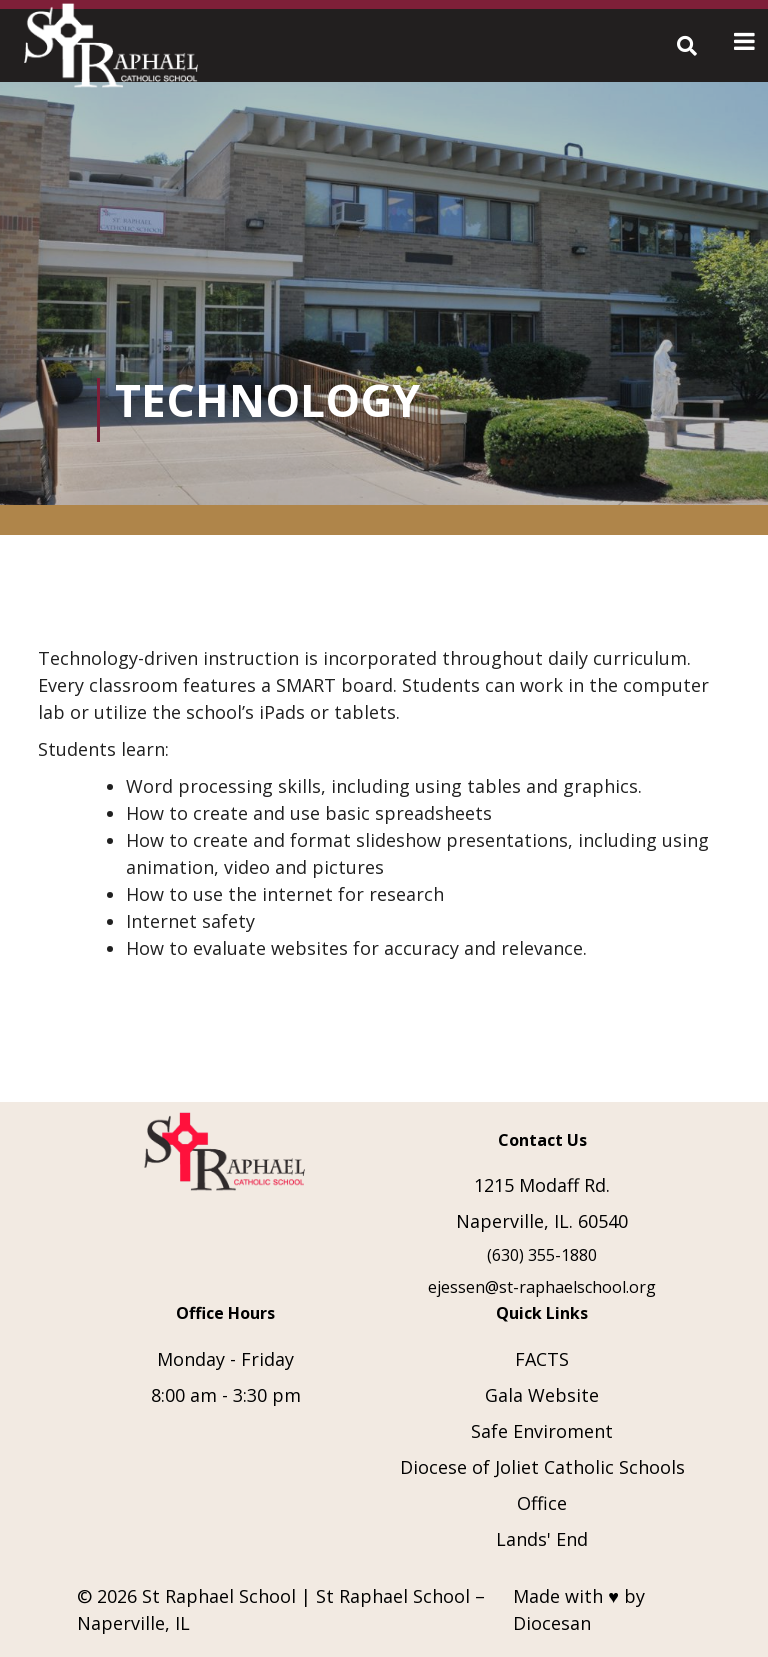 The width and height of the screenshot is (768, 1657). What do you see at coordinates (552, 1623) in the screenshot?
I see `Diocesan` at bounding box center [552, 1623].